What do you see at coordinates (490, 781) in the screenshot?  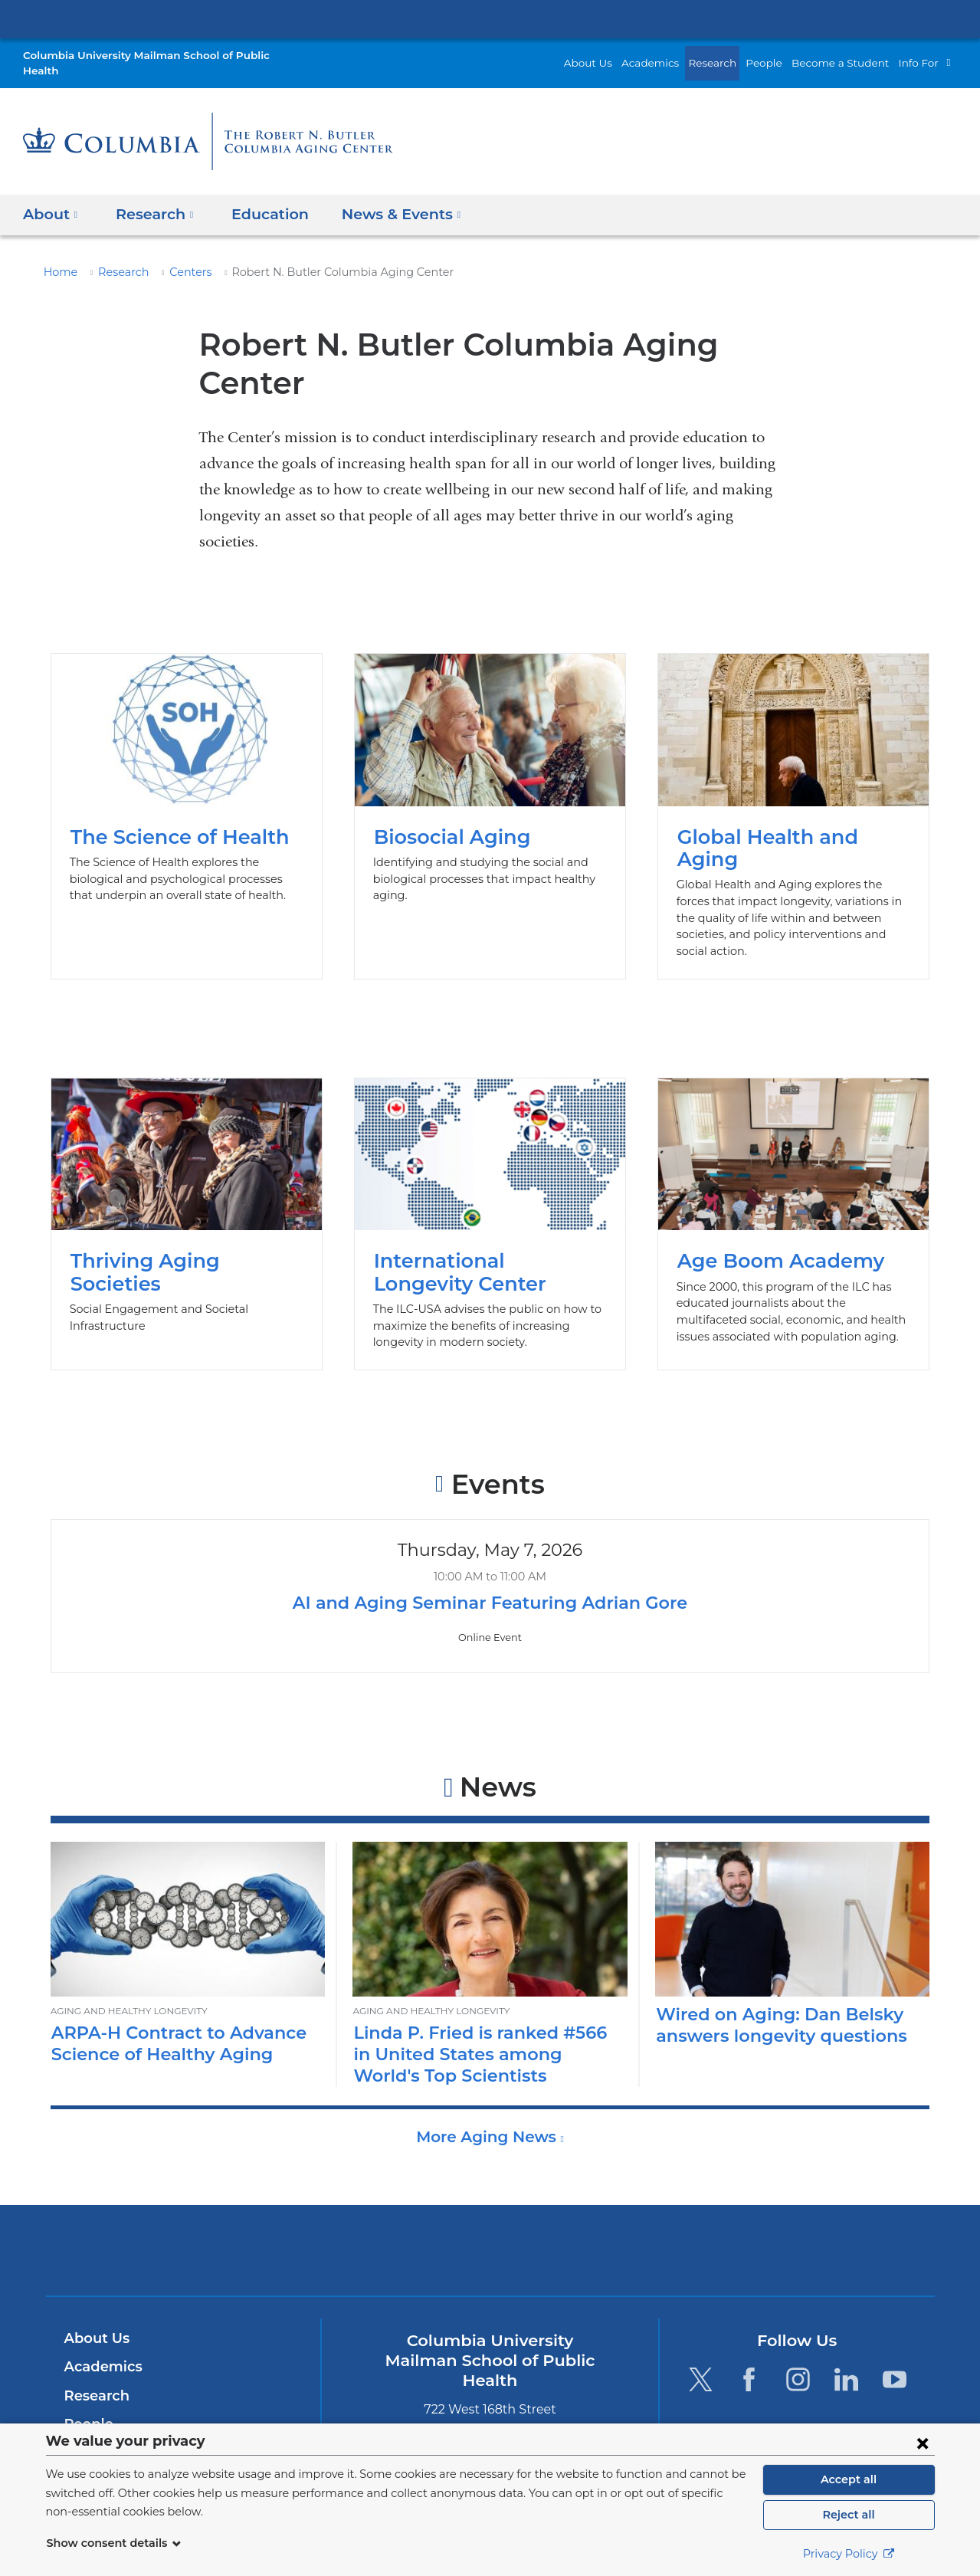 I see `Biosocial Aging` at bounding box center [490, 781].